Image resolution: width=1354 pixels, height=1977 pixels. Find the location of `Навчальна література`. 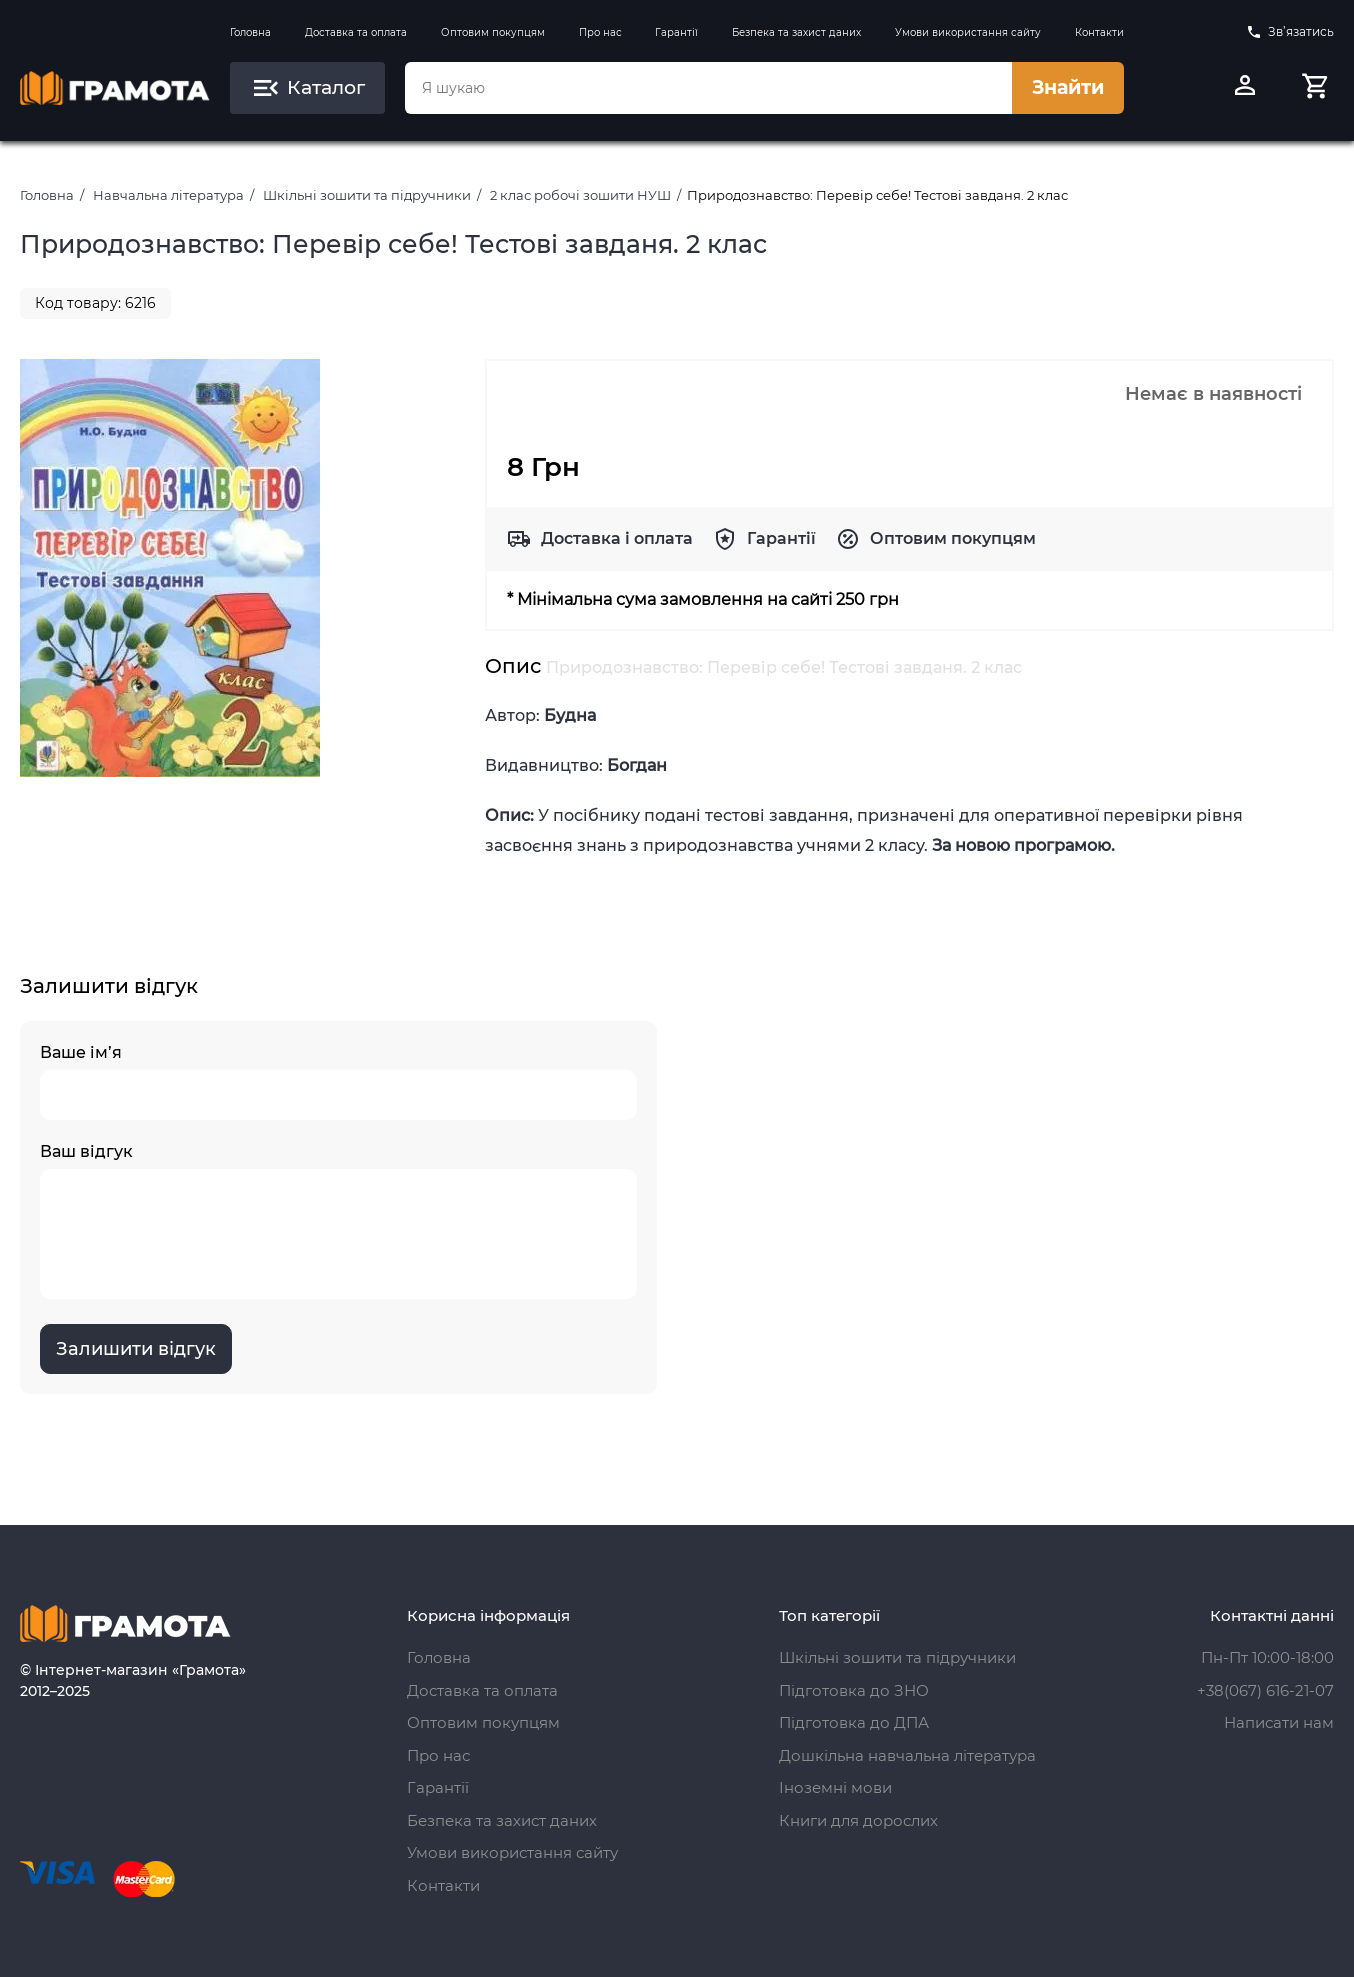

Навчальна література is located at coordinates (168, 195).